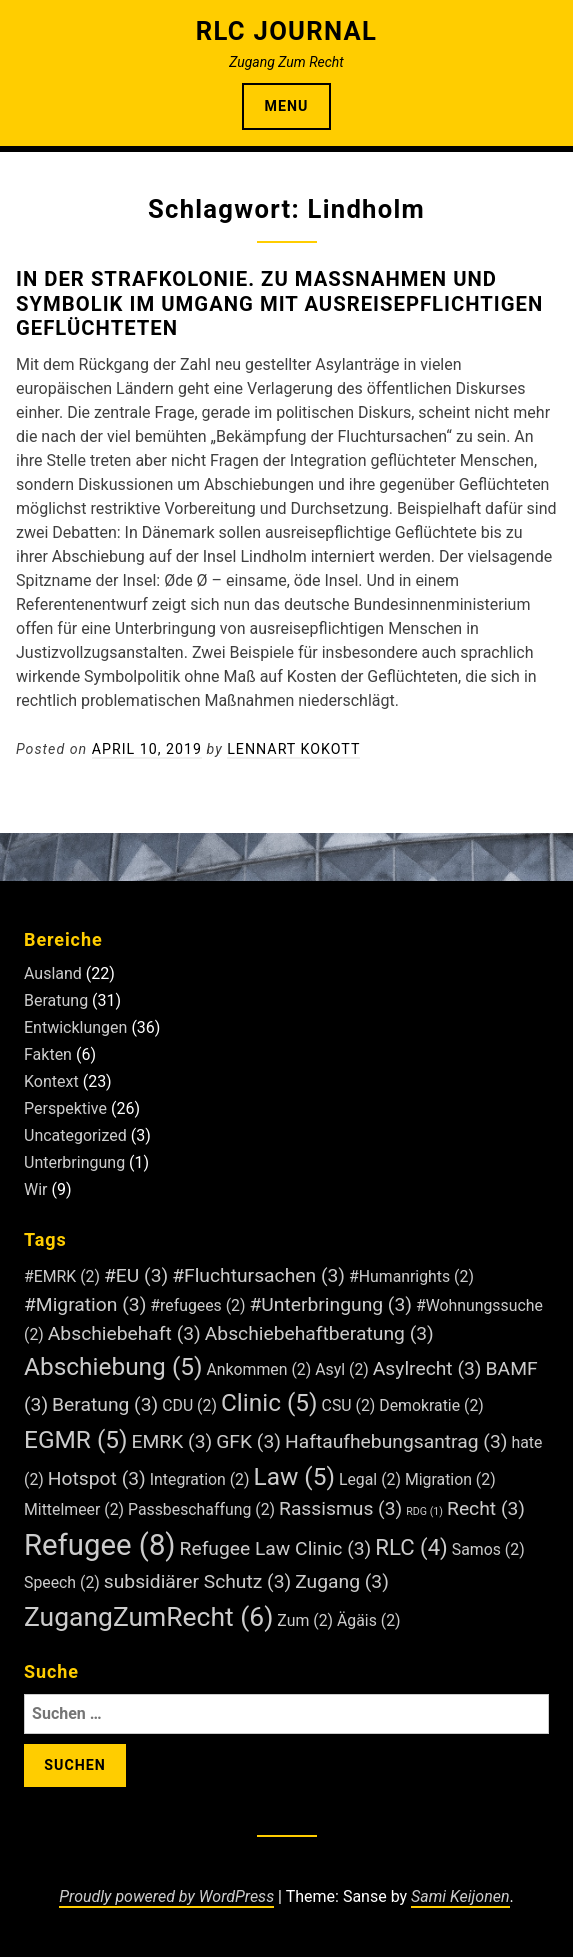 The width and height of the screenshot is (573, 1957). What do you see at coordinates (124, 1333) in the screenshot?
I see `Abschiebehaft [Abschiebehaft (3 Einträge)]` at bounding box center [124, 1333].